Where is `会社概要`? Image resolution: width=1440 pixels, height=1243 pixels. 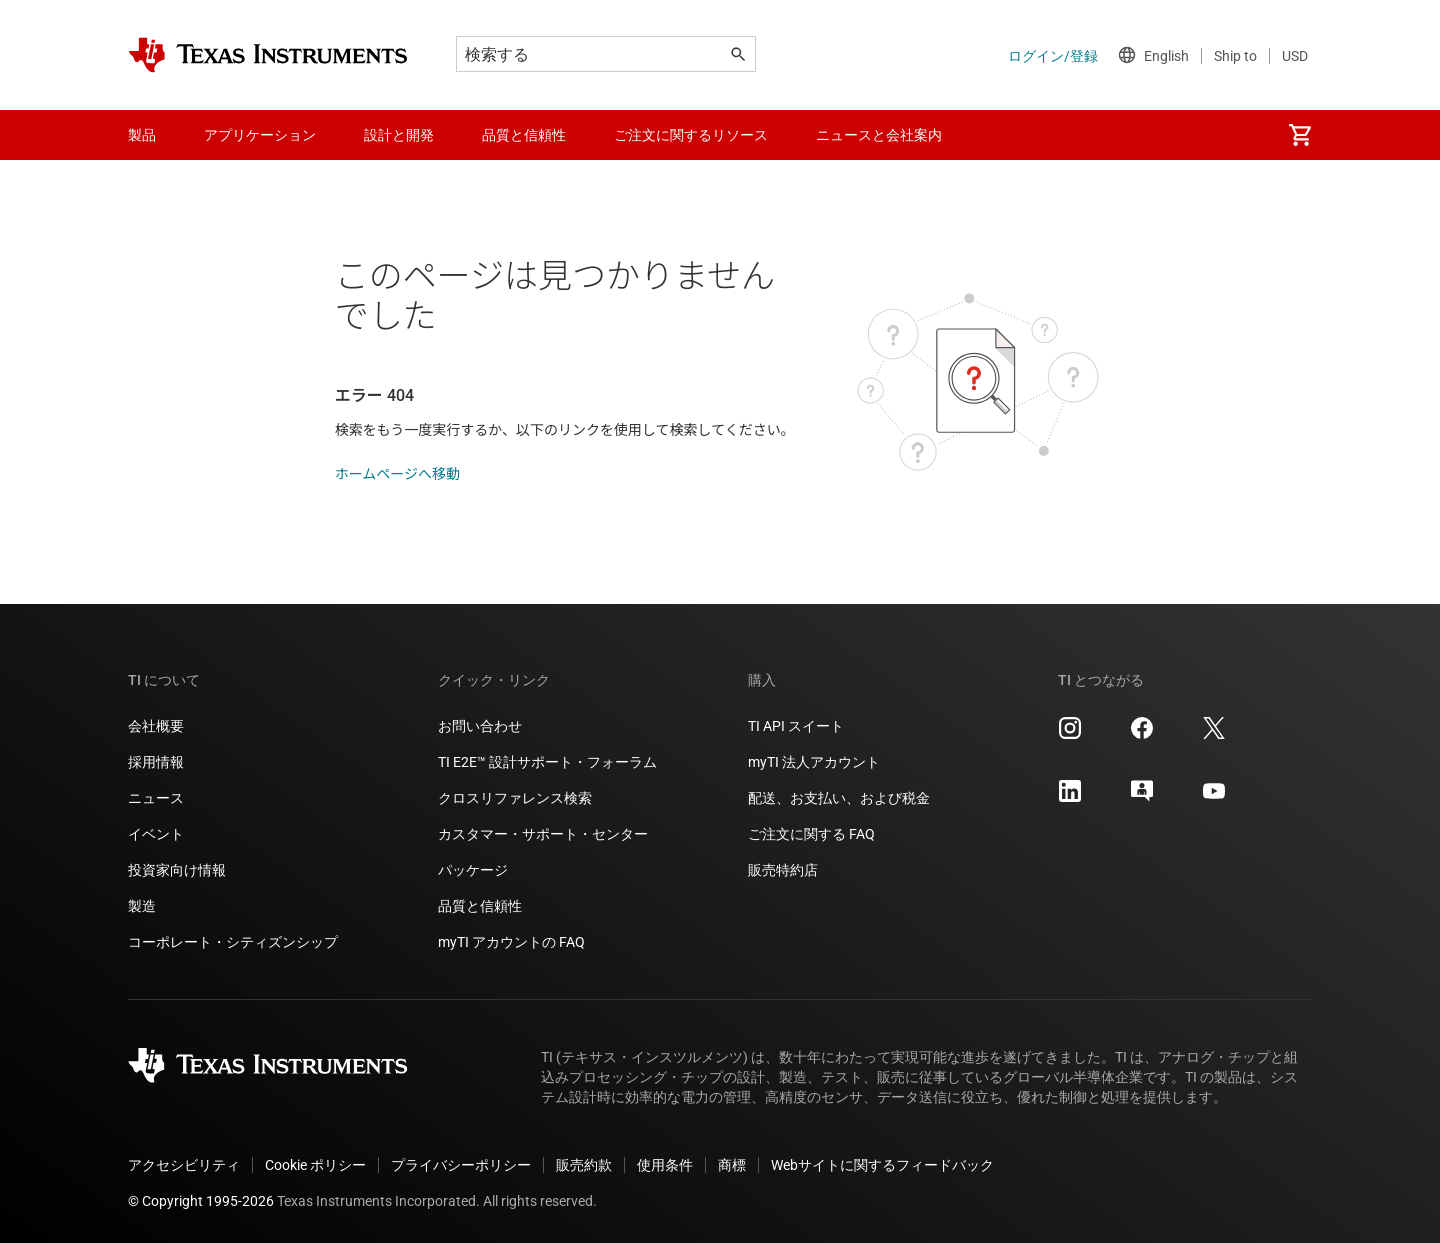
会社概要 is located at coordinates (156, 726).